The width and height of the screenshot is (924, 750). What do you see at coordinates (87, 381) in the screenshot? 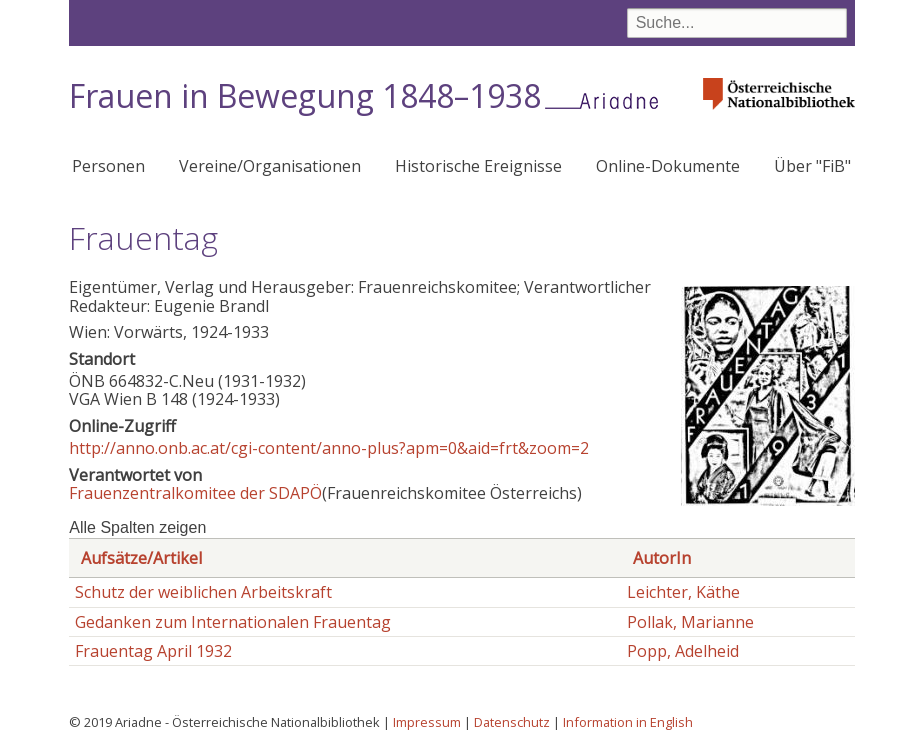
I see `ÖNB` at bounding box center [87, 381].